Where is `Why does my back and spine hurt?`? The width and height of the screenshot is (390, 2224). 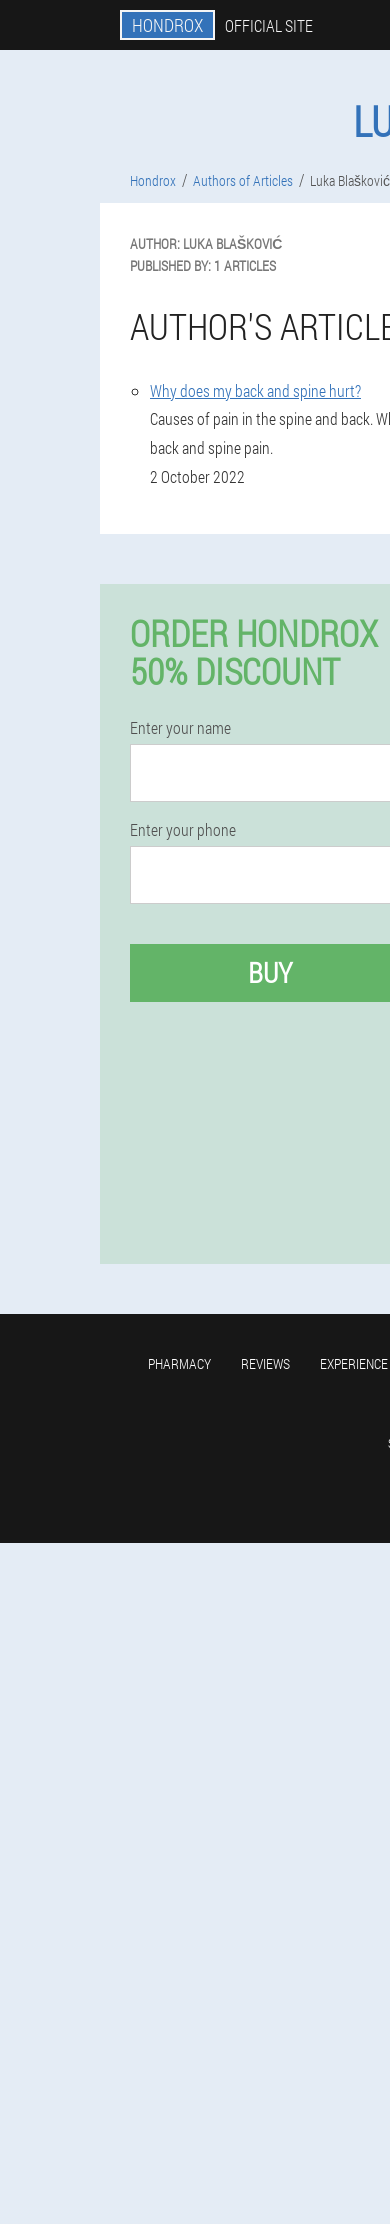
Why does my back and spine hurt? is located at coordinates (255, 390).